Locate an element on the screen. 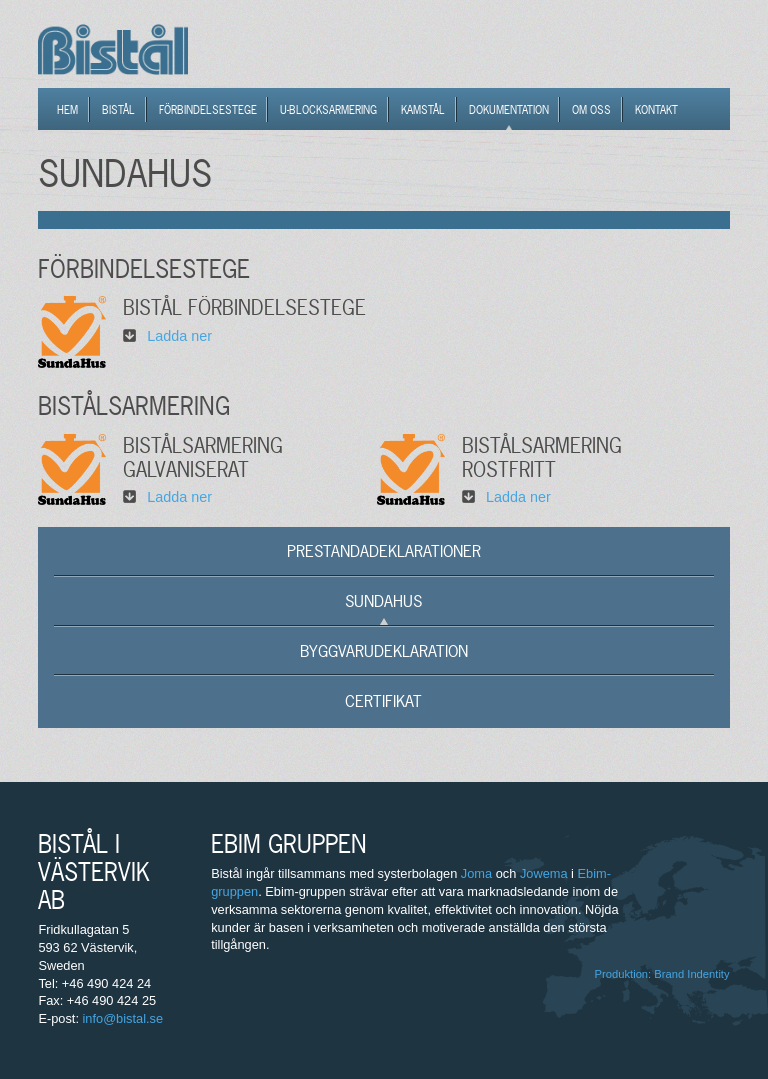 Image resolution: width=768 pixels, height=1079 pixels. Hem is located at coordinates (67, 110).